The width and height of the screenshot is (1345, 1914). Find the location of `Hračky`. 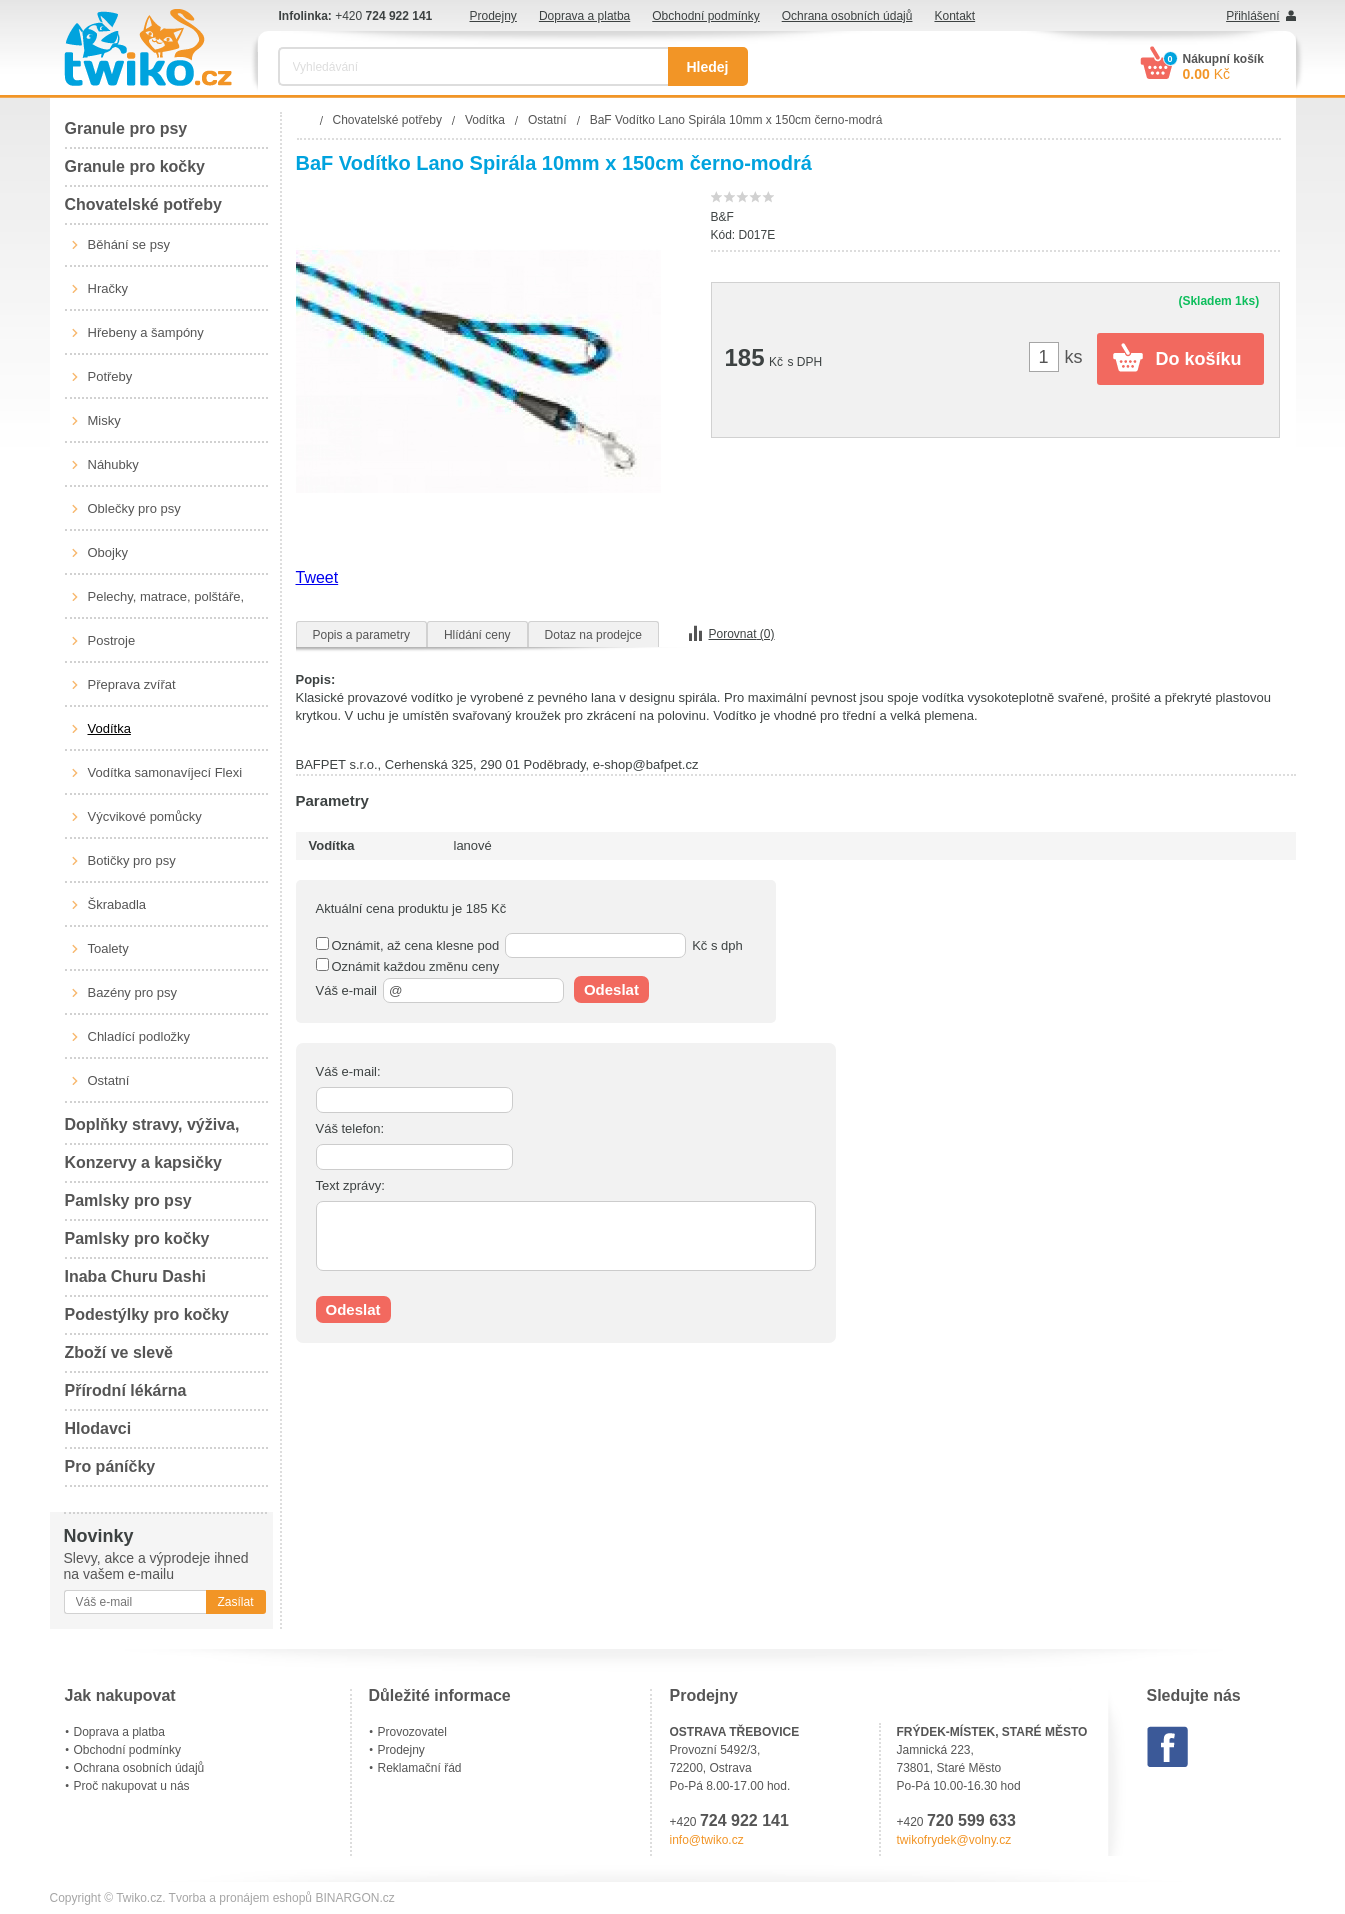

Hračky is located at coordinates (108, 288).